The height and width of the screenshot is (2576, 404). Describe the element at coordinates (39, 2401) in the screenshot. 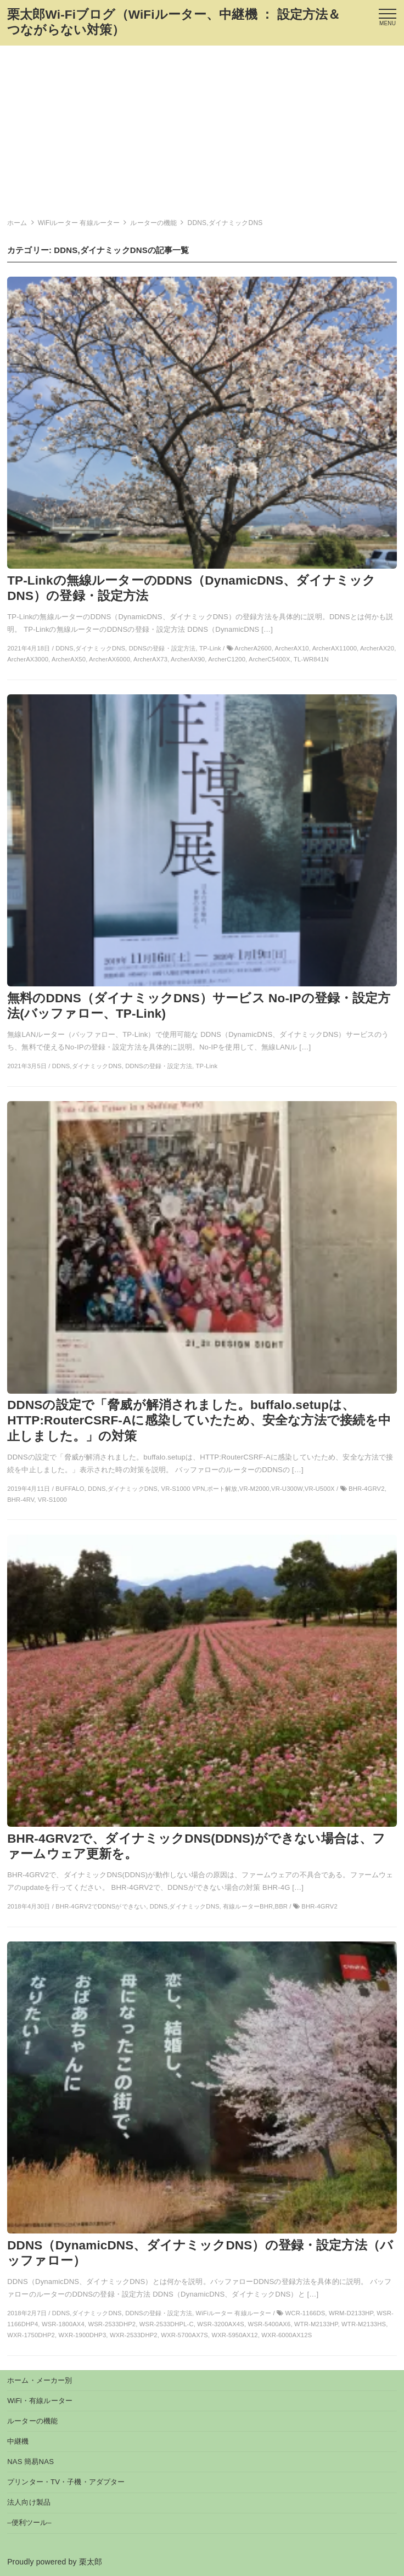

I see `WiFi・有線ルーター` at that location.